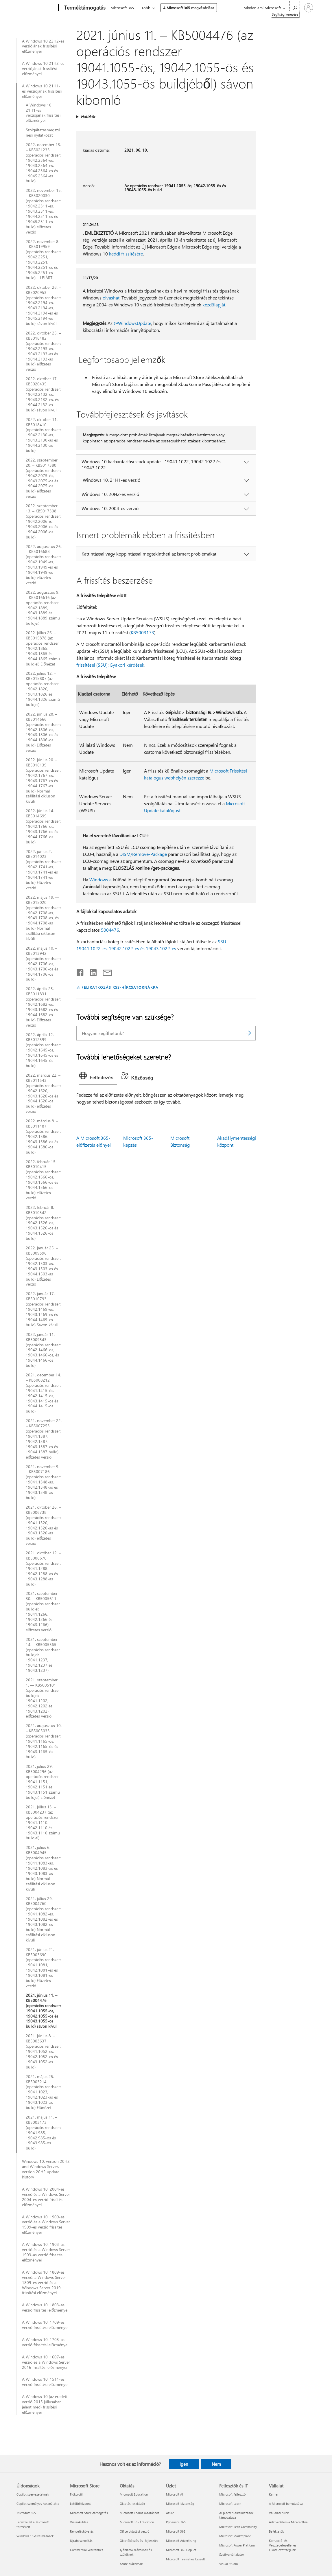 Image resolution: width=332 pixels, height=2576 pixels. I want to click on Több, so click(145, 7).